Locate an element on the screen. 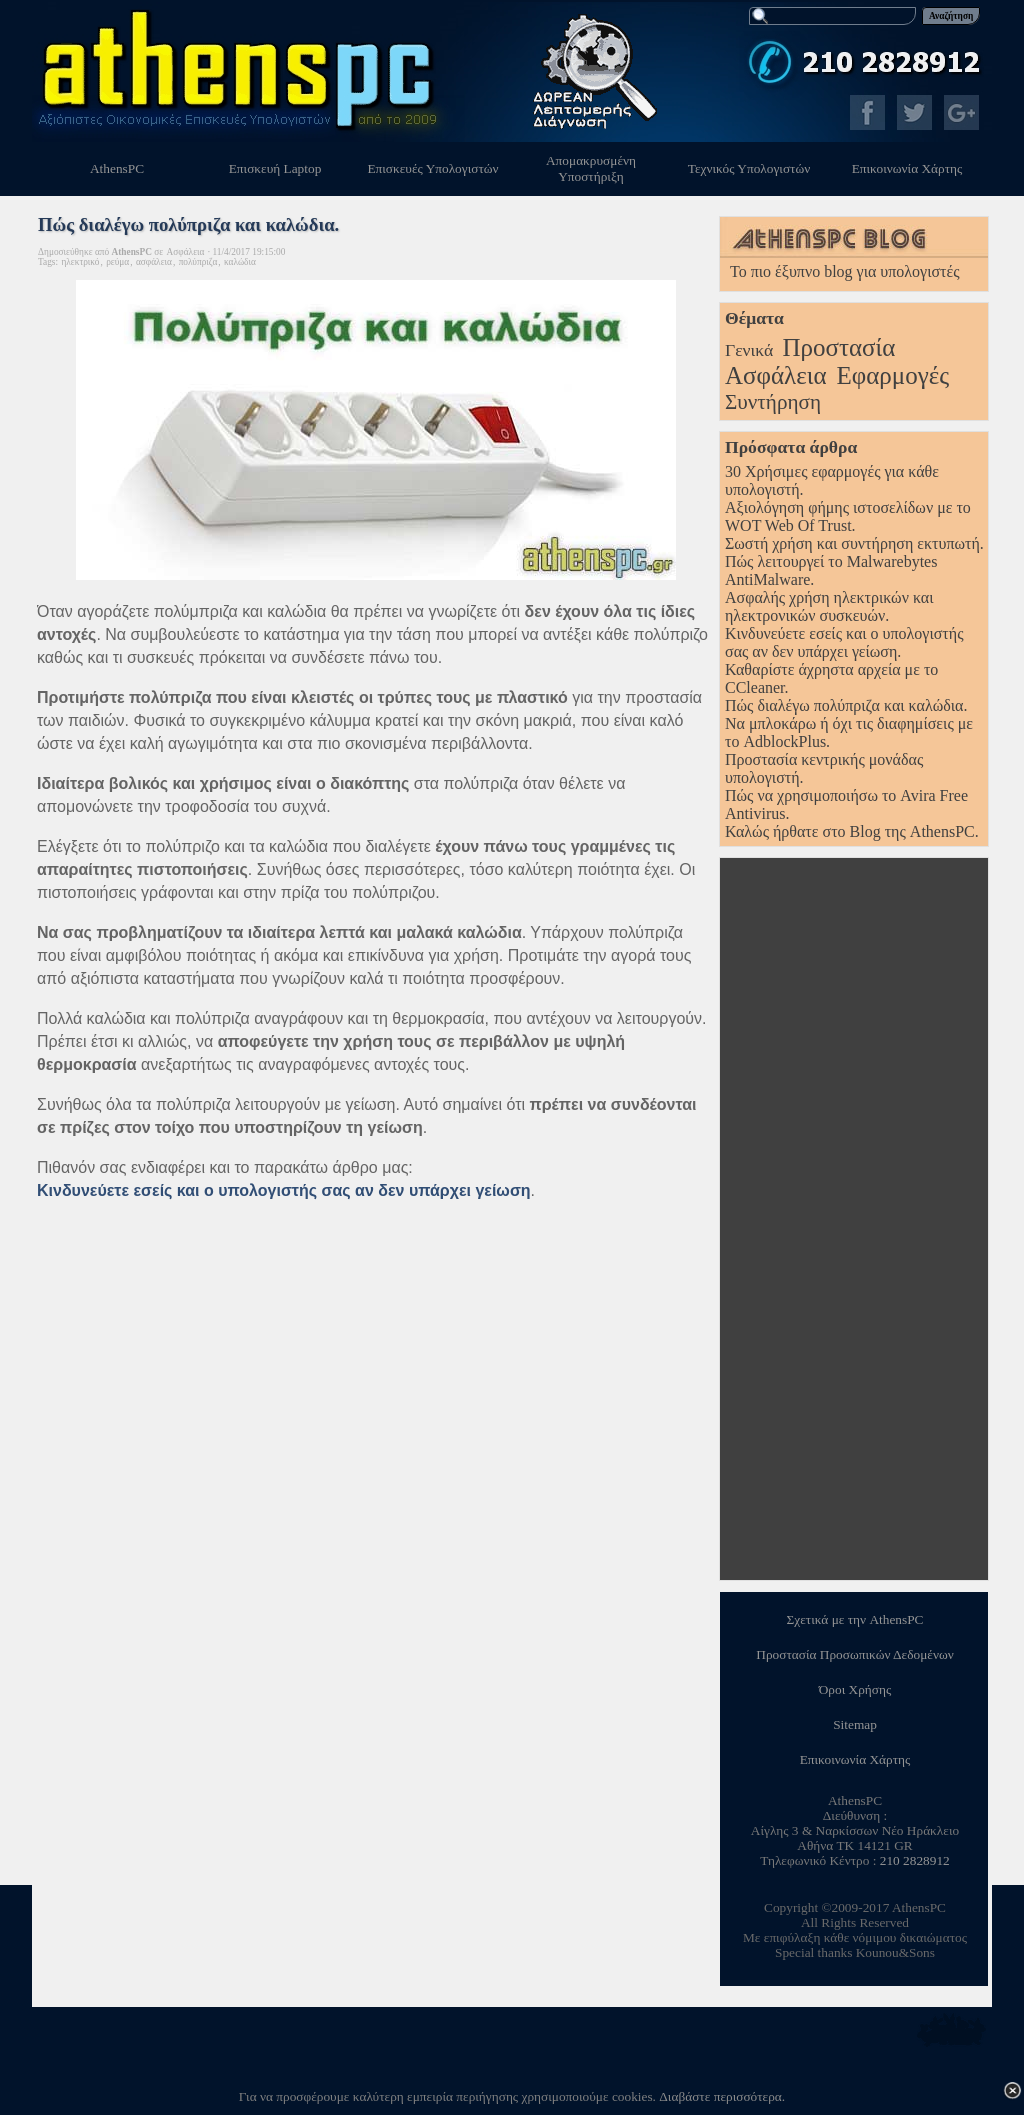 The image size is (1024, 2115). καλώδια is located at coordinates (240, 262).